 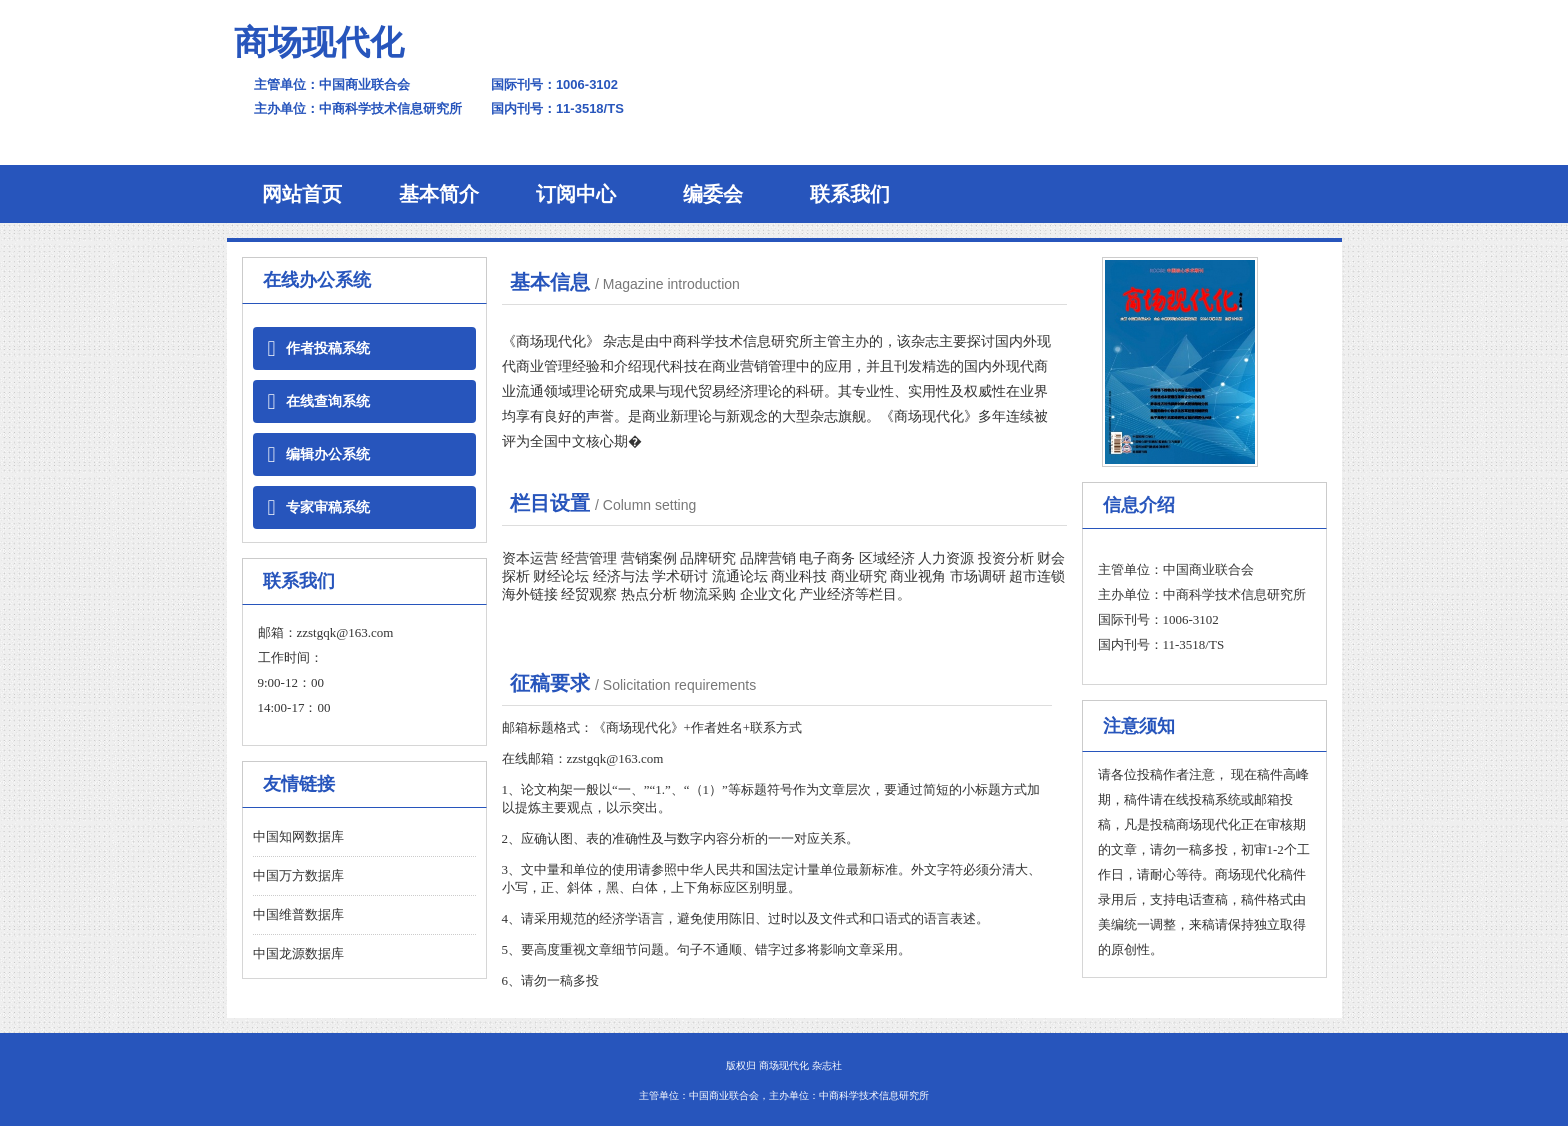 What do you see at coordinates (298, 836) in the screenshot?
I see `中国知网数据库` at bounding box center [298, 836].